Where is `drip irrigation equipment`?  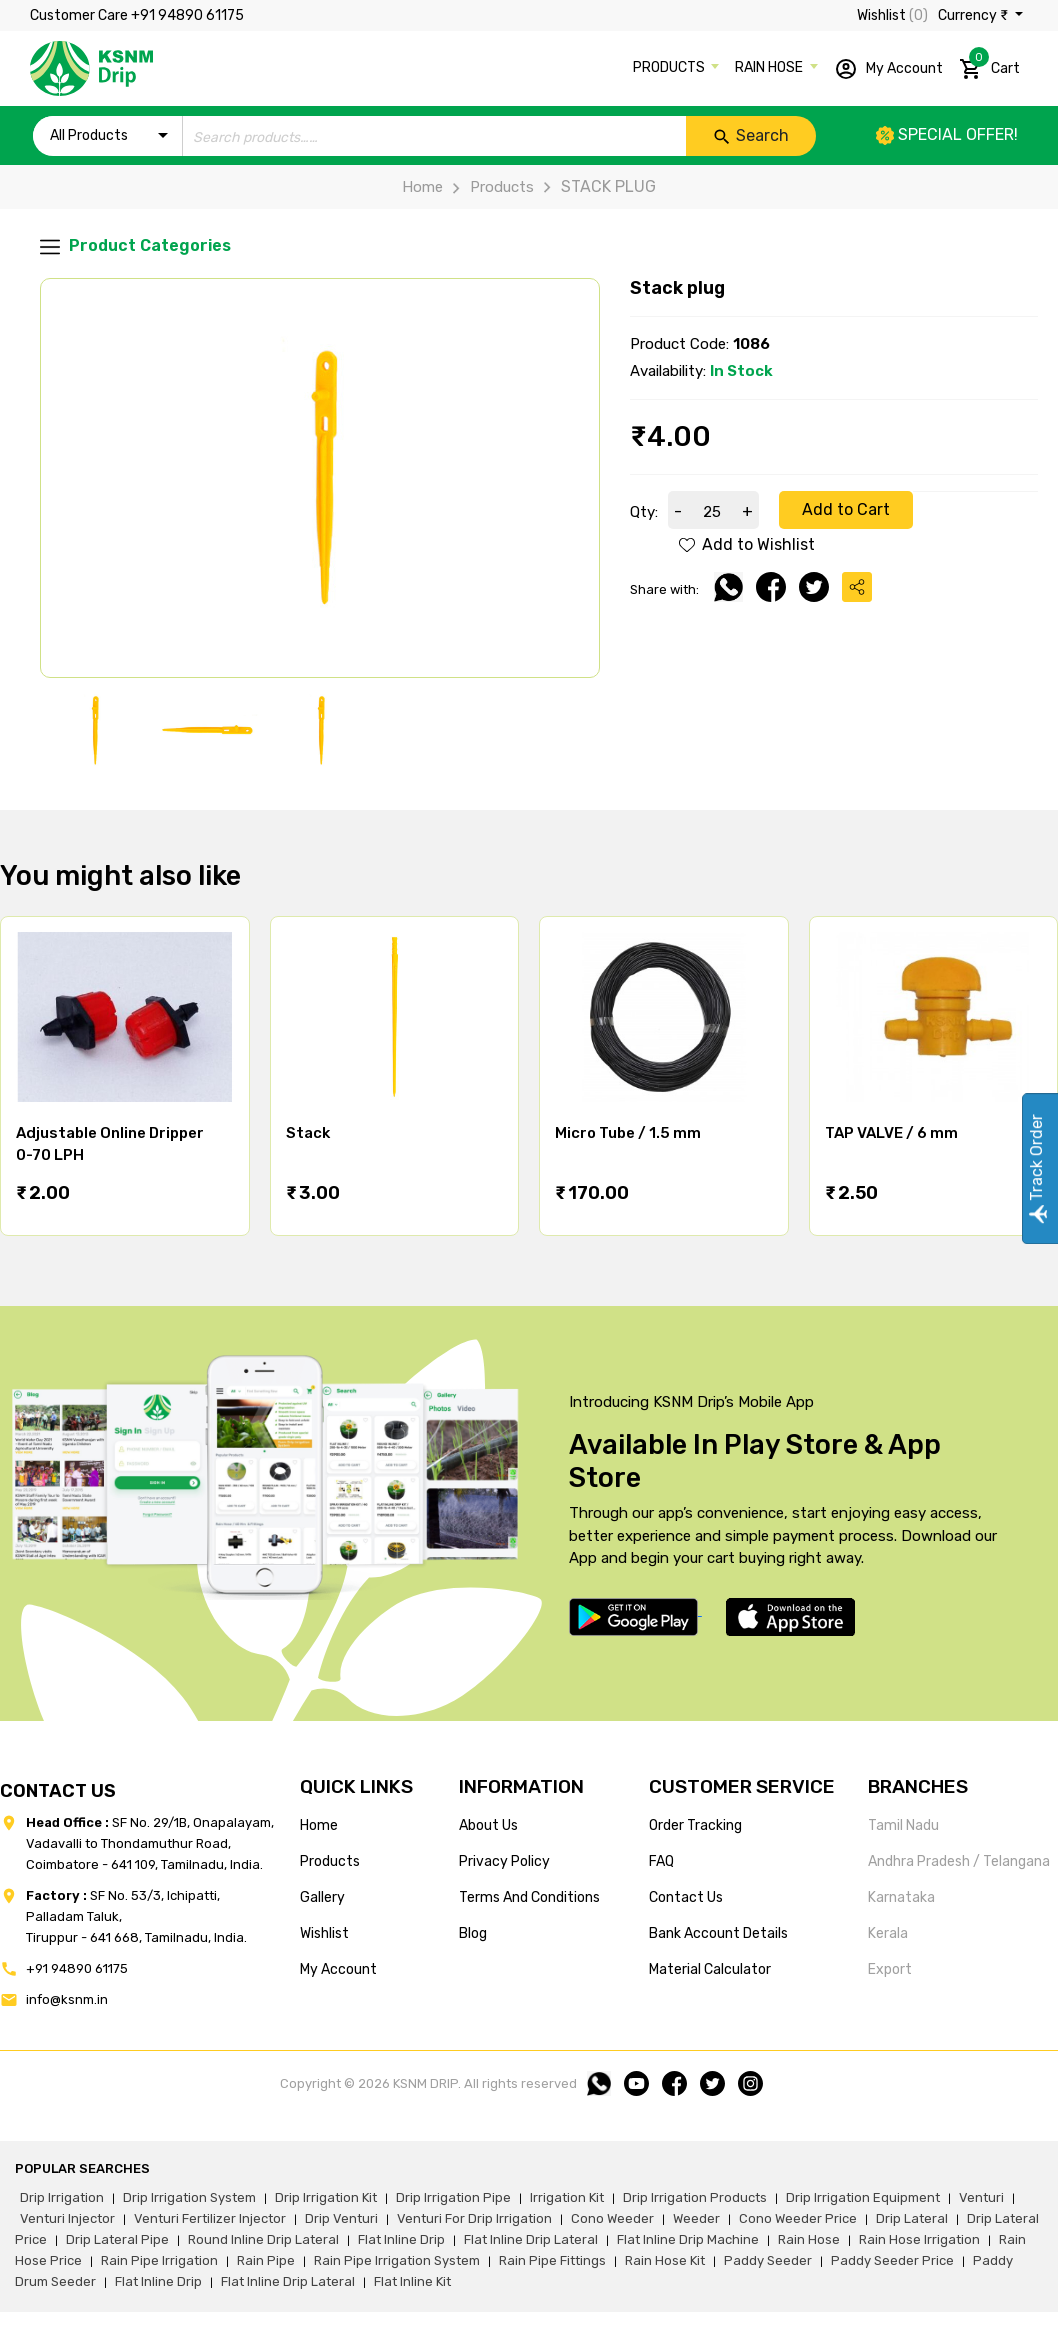 drip irrigation equipment is located at coordinates (863, 2197).